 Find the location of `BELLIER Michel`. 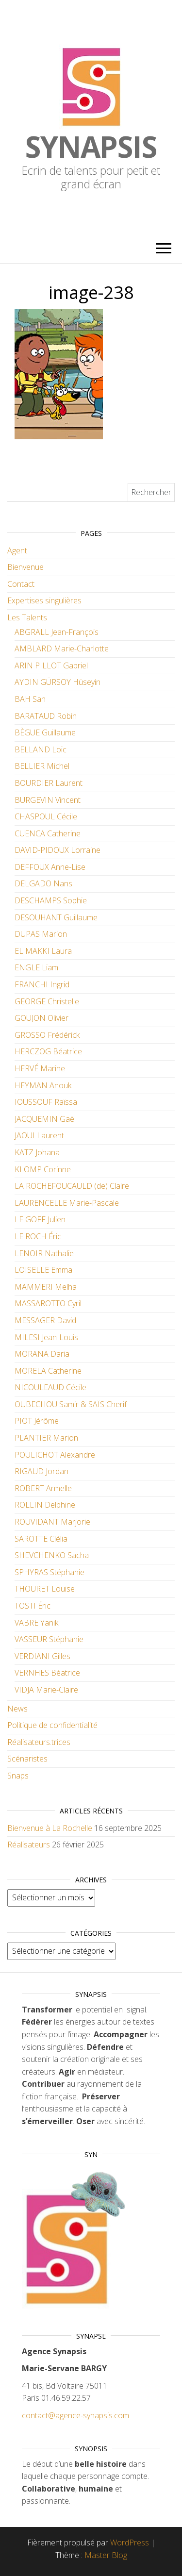

BELLIER Michel is located at coordinates (42, 766).